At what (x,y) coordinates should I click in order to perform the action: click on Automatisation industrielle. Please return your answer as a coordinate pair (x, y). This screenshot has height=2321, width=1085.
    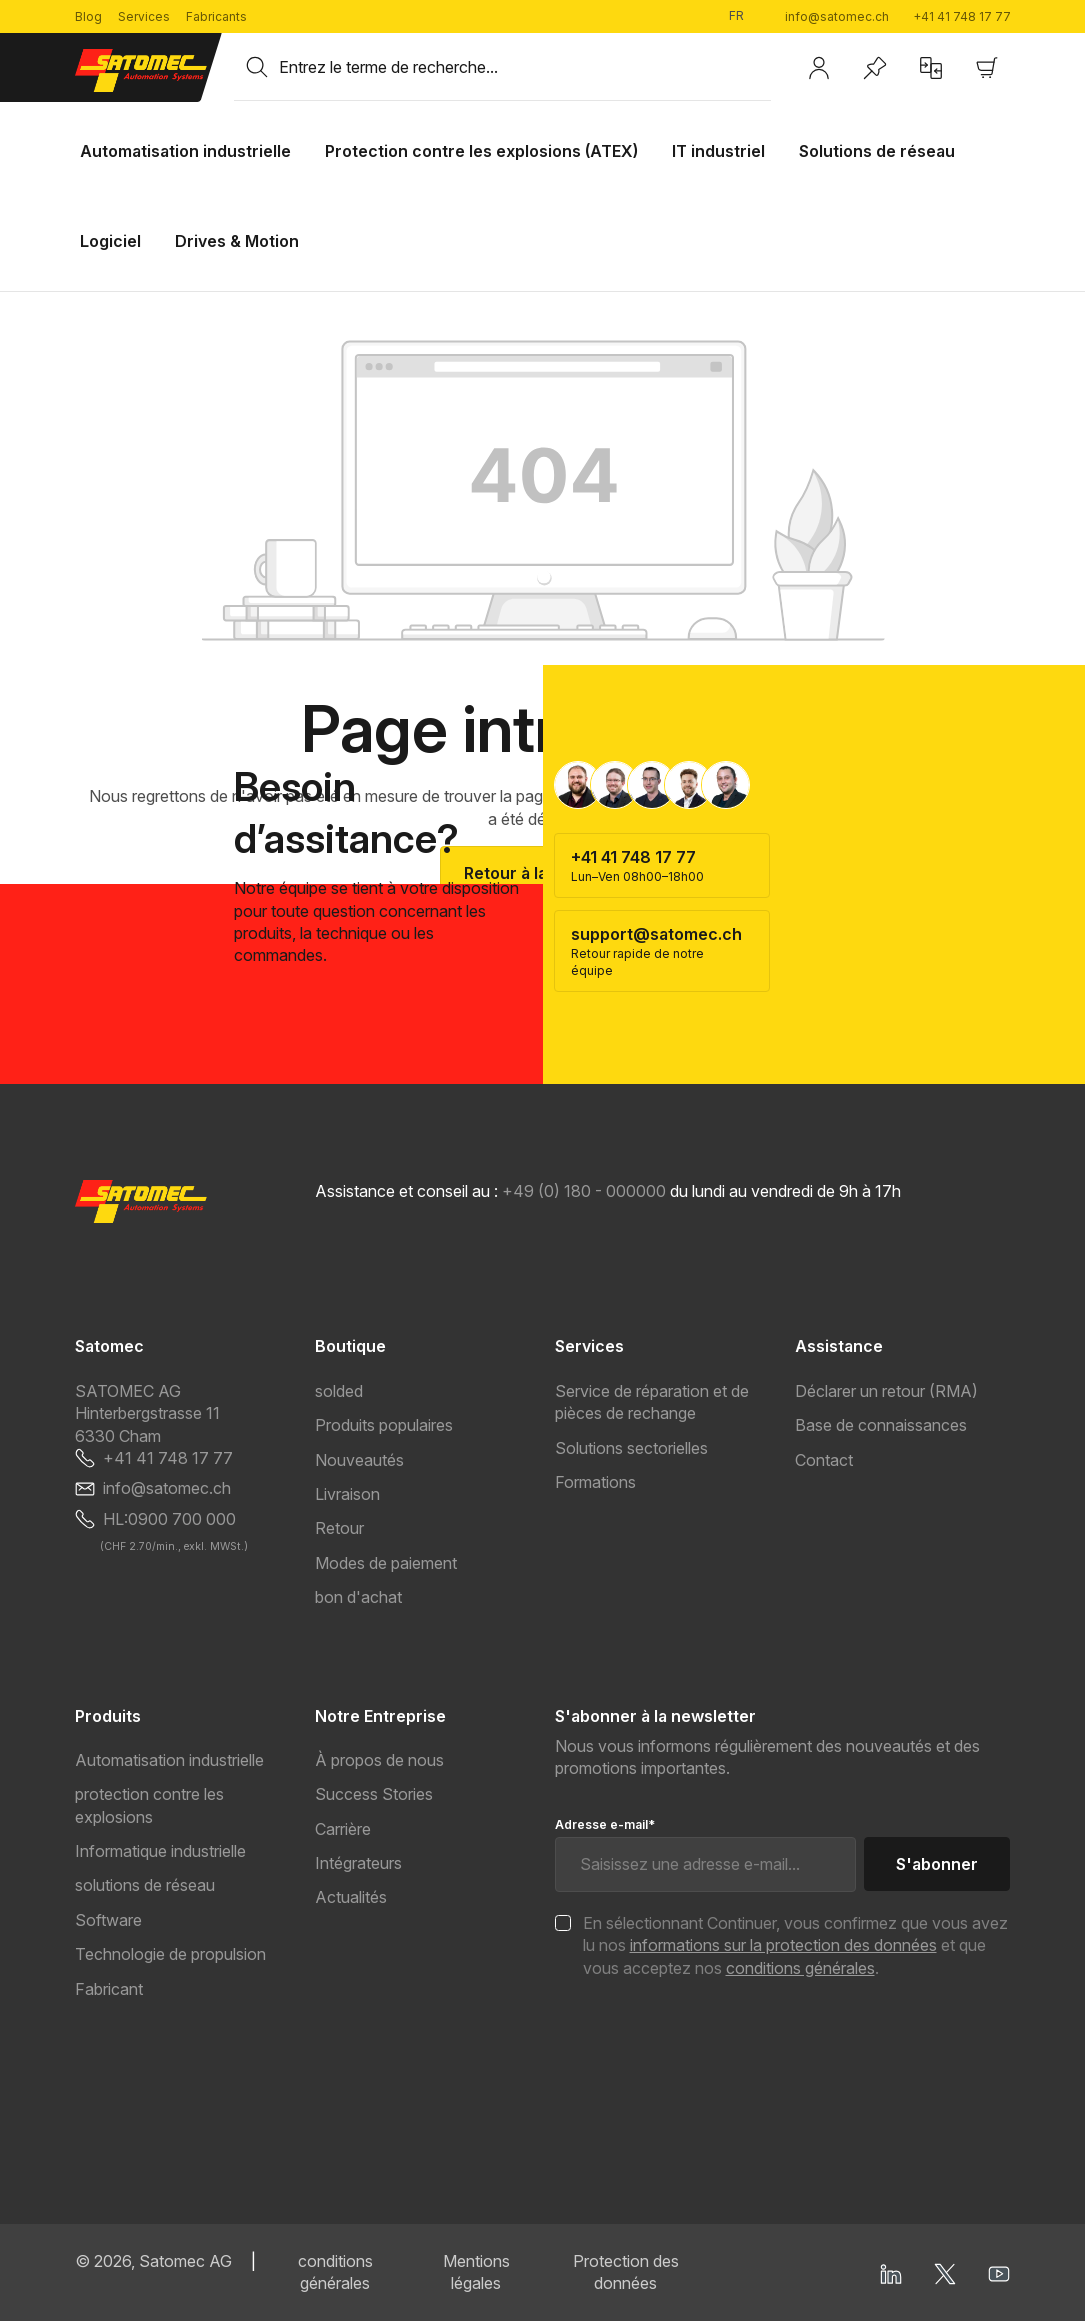
    Looking at the image, I should click on (169, 1760).